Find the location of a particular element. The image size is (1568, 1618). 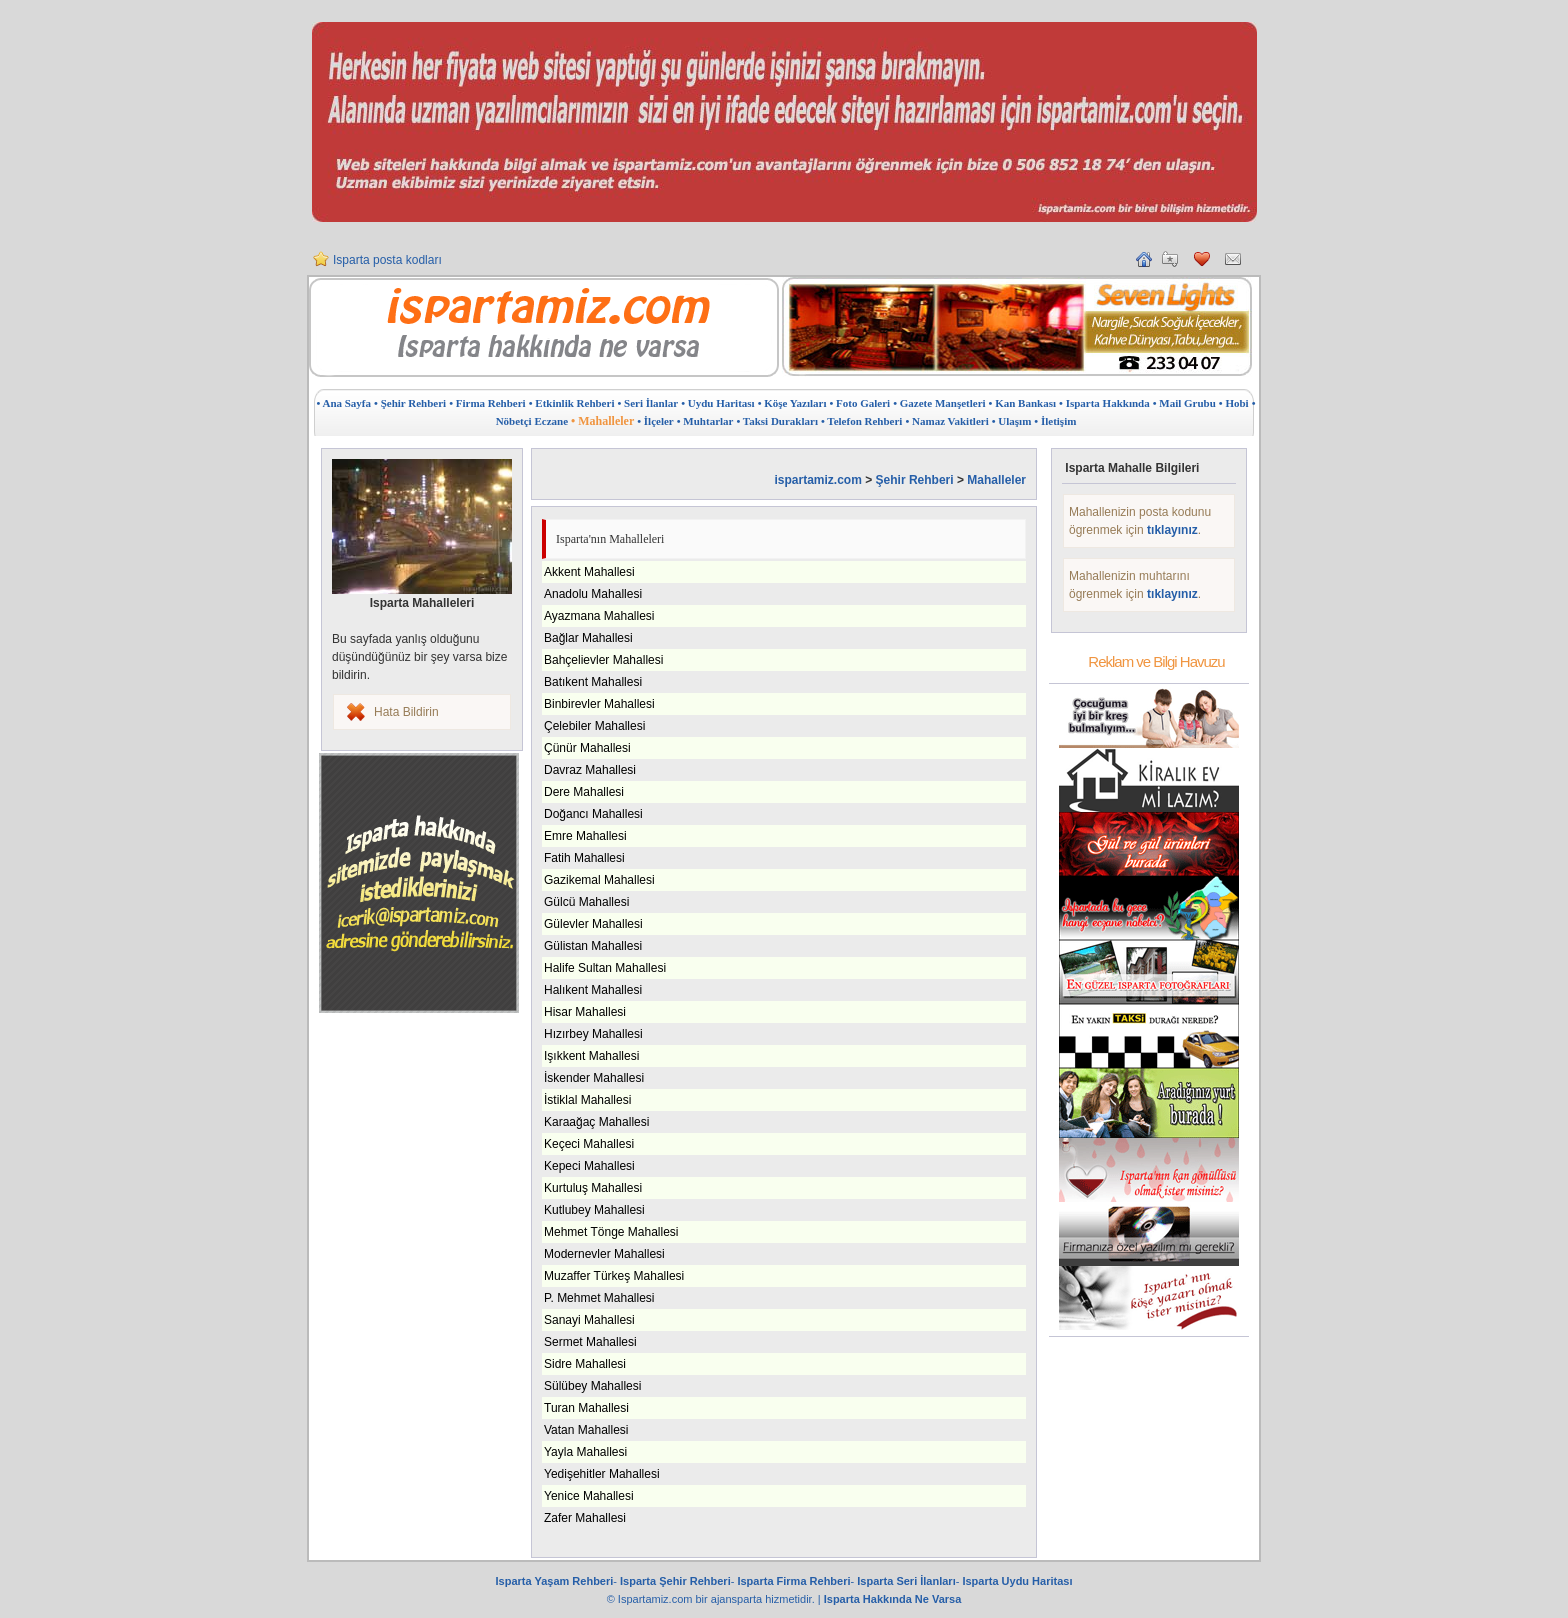

• Namaz Vakitleri is located at coordinates (946, 421).